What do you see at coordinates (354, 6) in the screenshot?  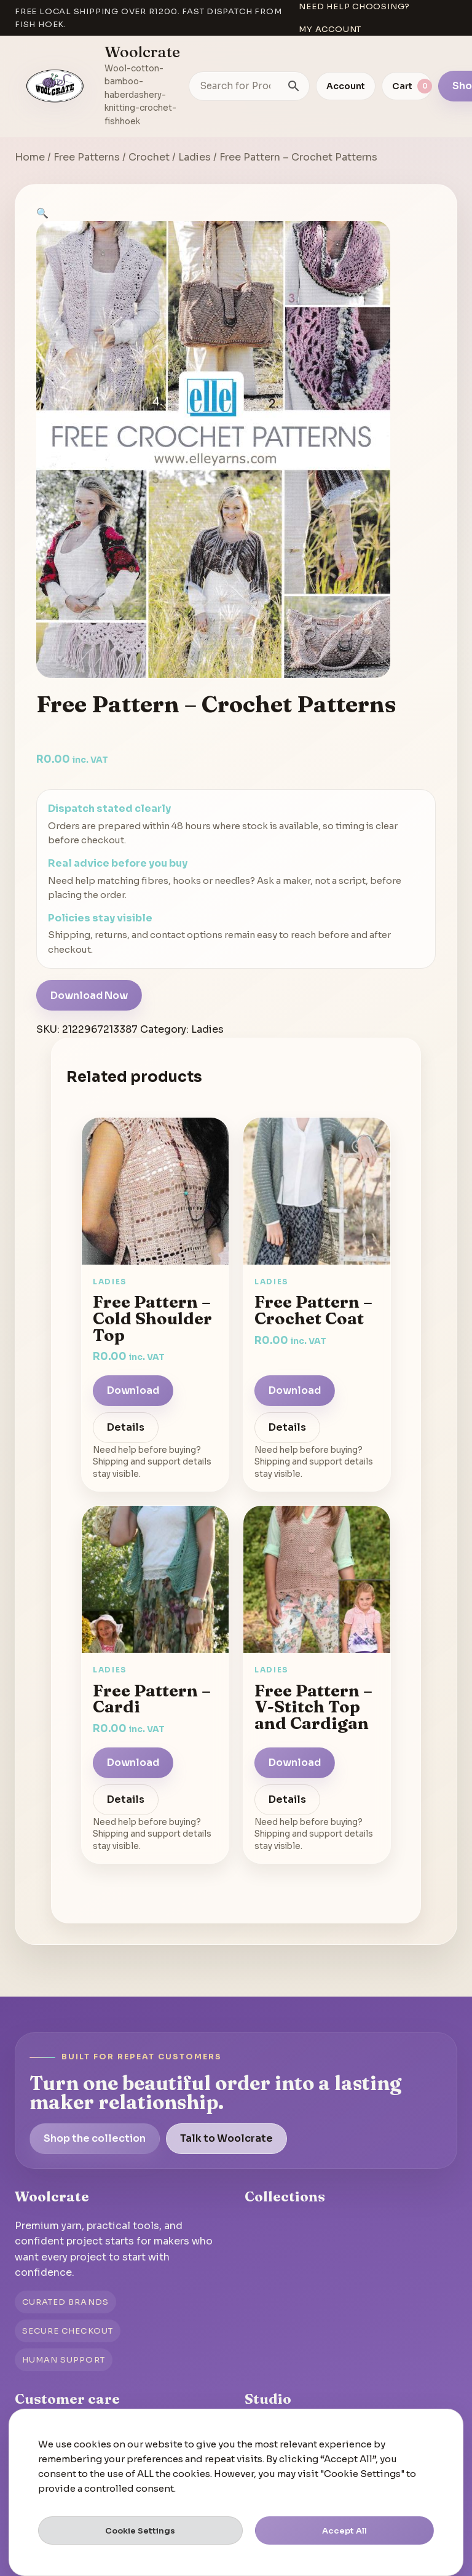 I see `Need help choosing?` at bounding box center [354, 6].